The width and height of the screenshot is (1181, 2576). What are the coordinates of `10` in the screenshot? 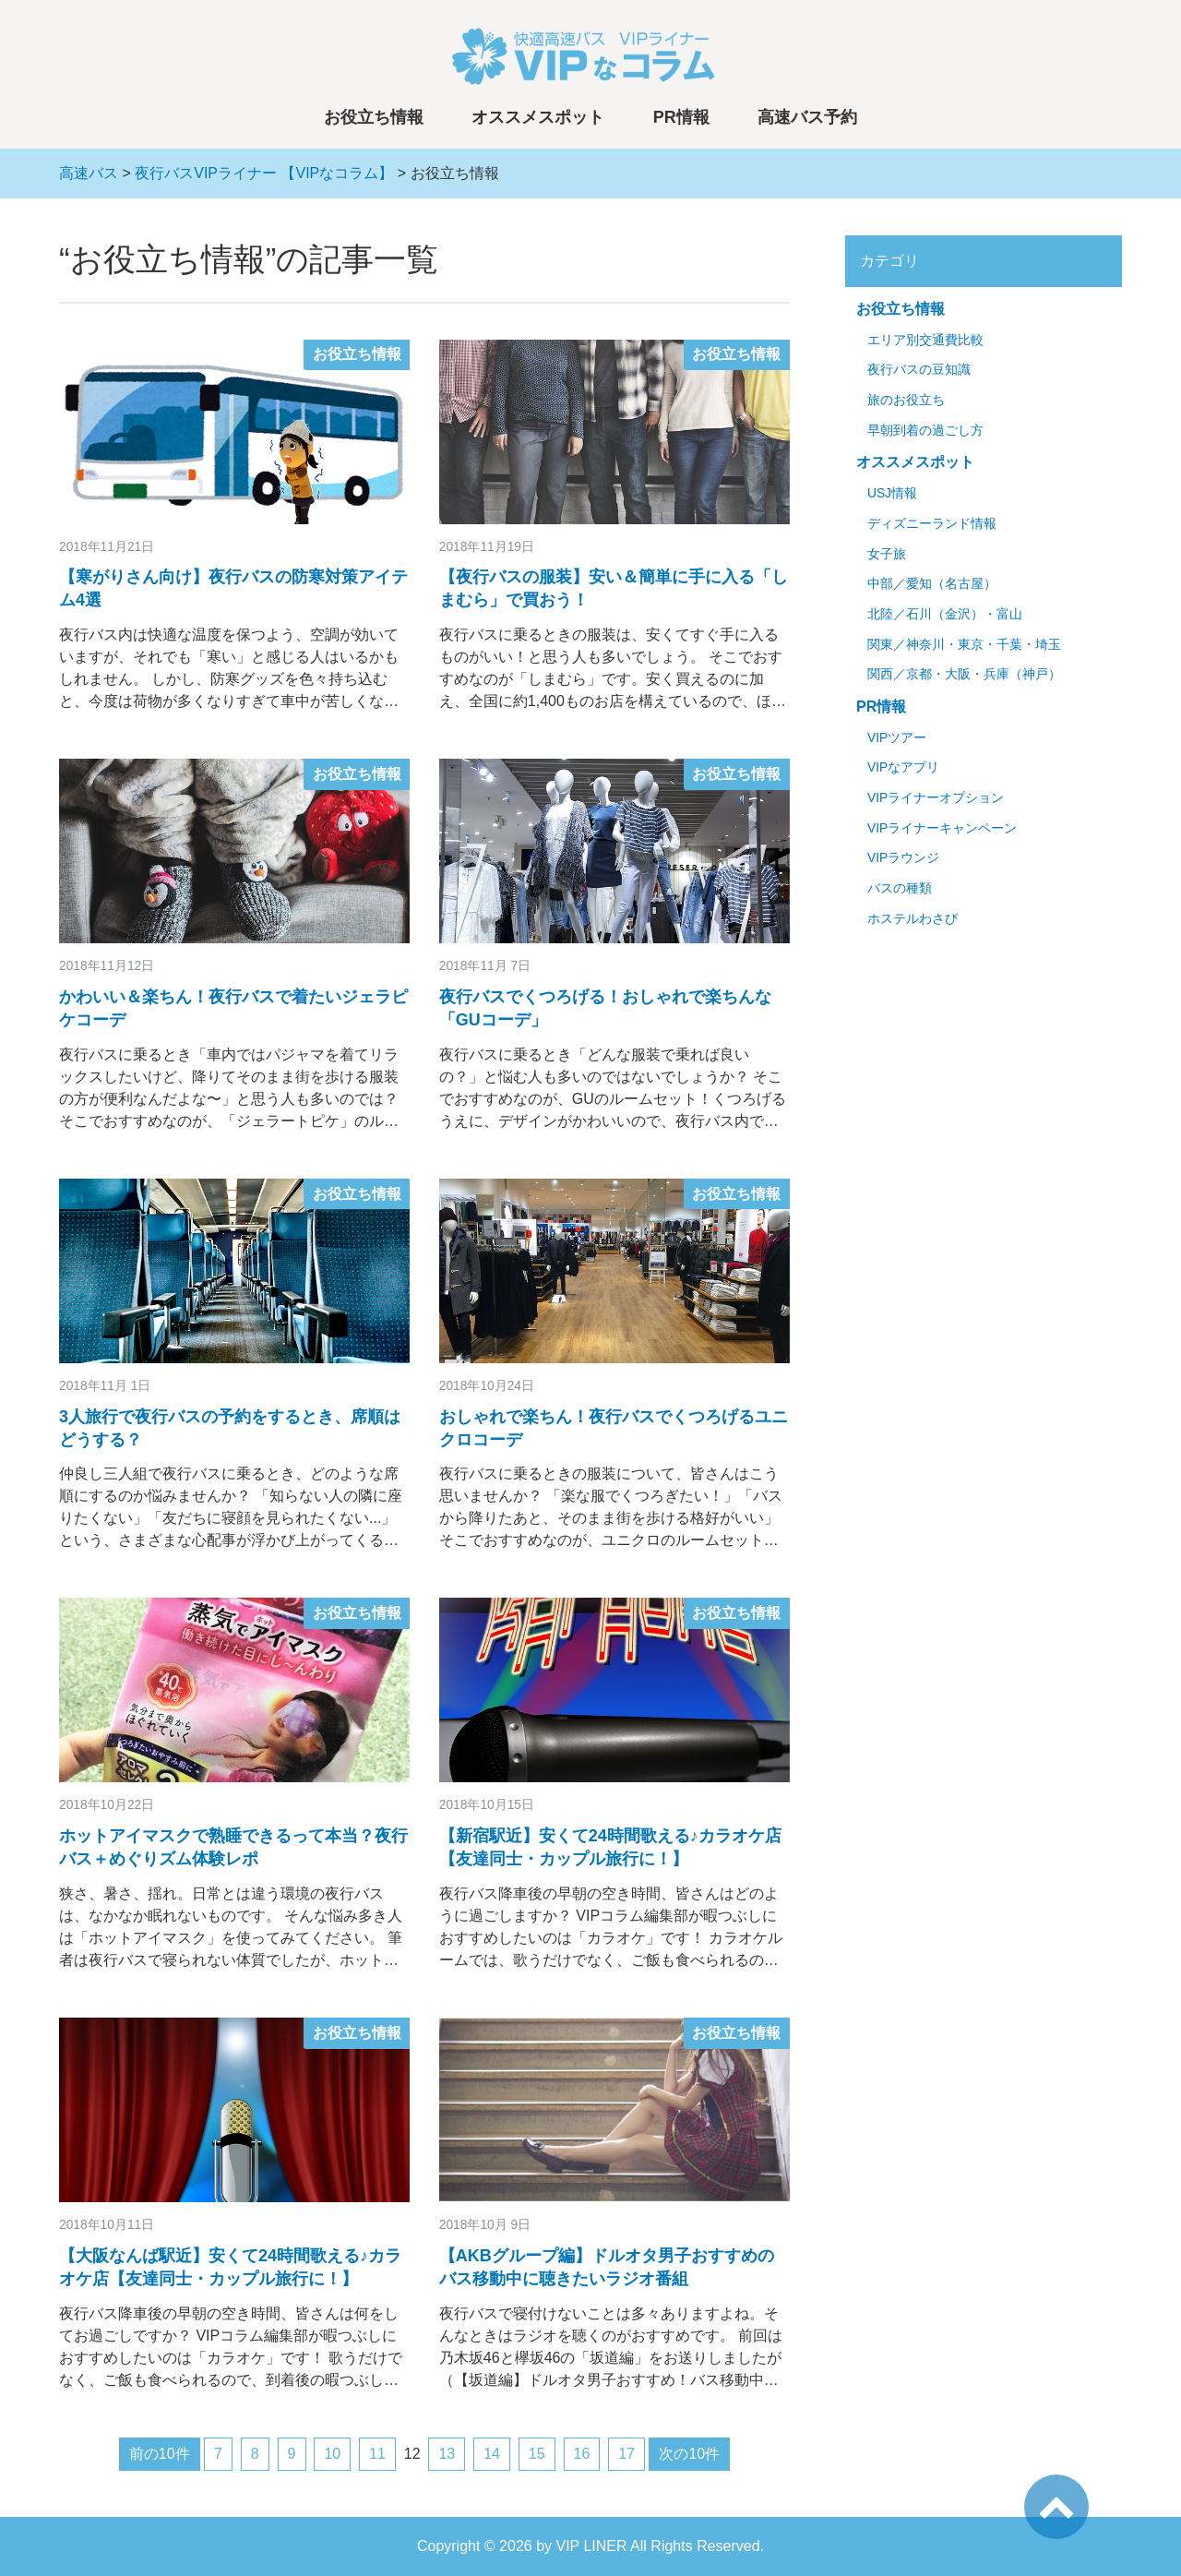 It's located at (332, 2454).